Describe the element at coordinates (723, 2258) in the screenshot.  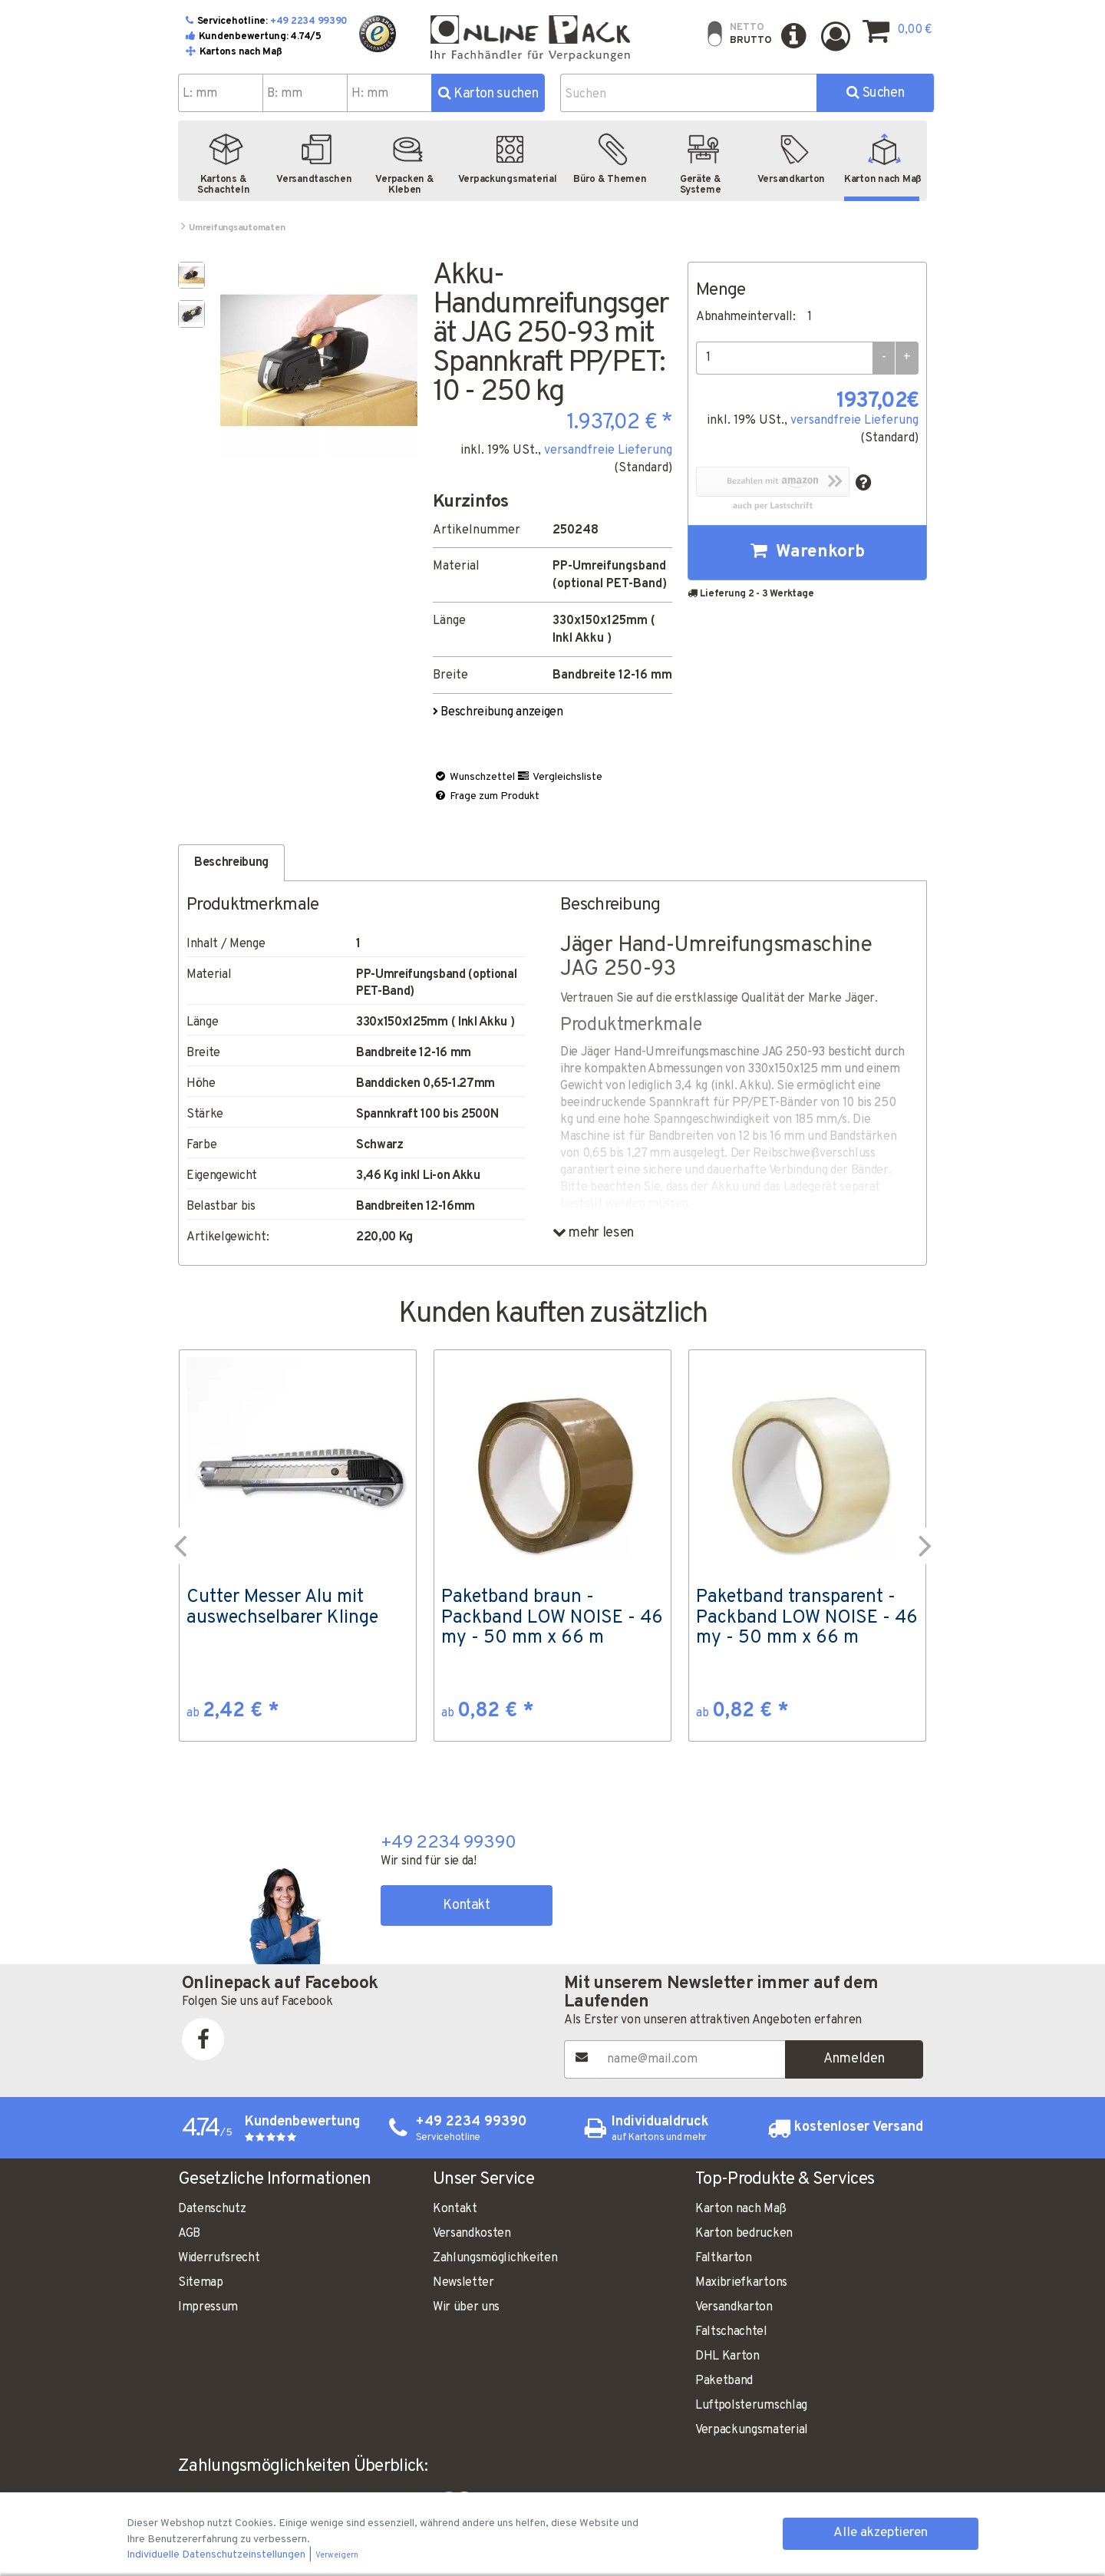
I see `Faltkarton` at that location.